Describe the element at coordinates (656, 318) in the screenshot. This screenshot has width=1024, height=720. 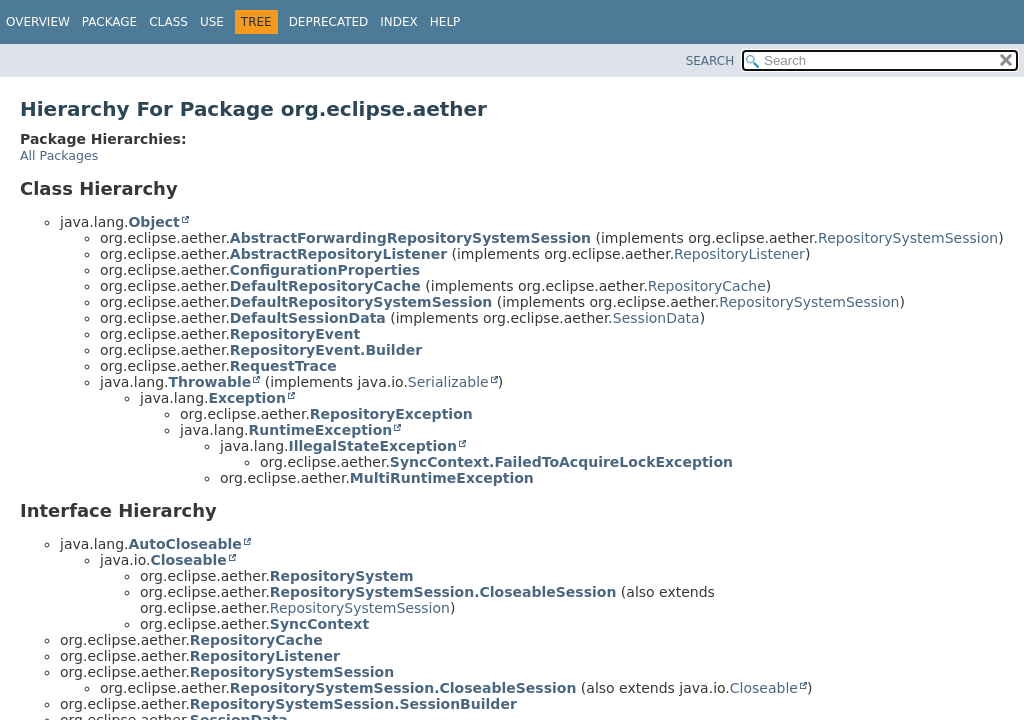
I see `SessionData` at that location.